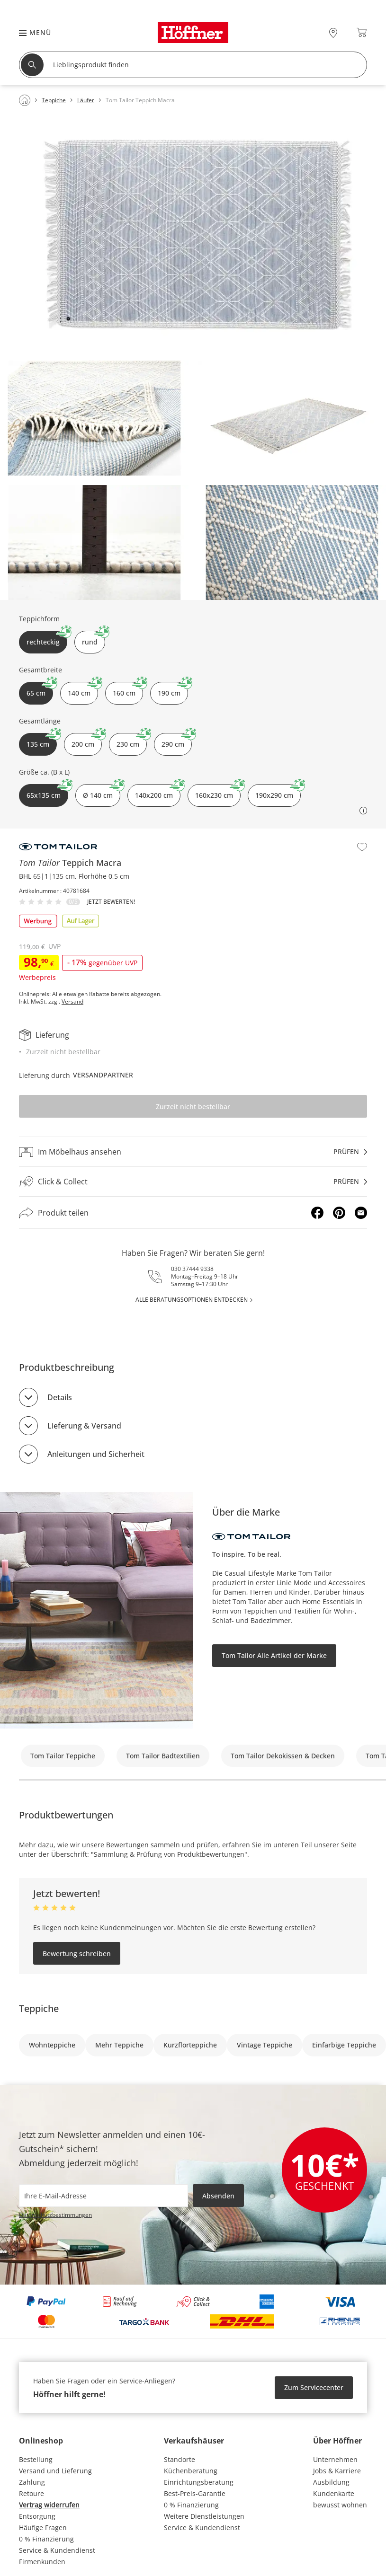  Describe the element at coordinates (95, 1454) in the screenshot. I see `Anleitungen und Sicherheit` at that location.